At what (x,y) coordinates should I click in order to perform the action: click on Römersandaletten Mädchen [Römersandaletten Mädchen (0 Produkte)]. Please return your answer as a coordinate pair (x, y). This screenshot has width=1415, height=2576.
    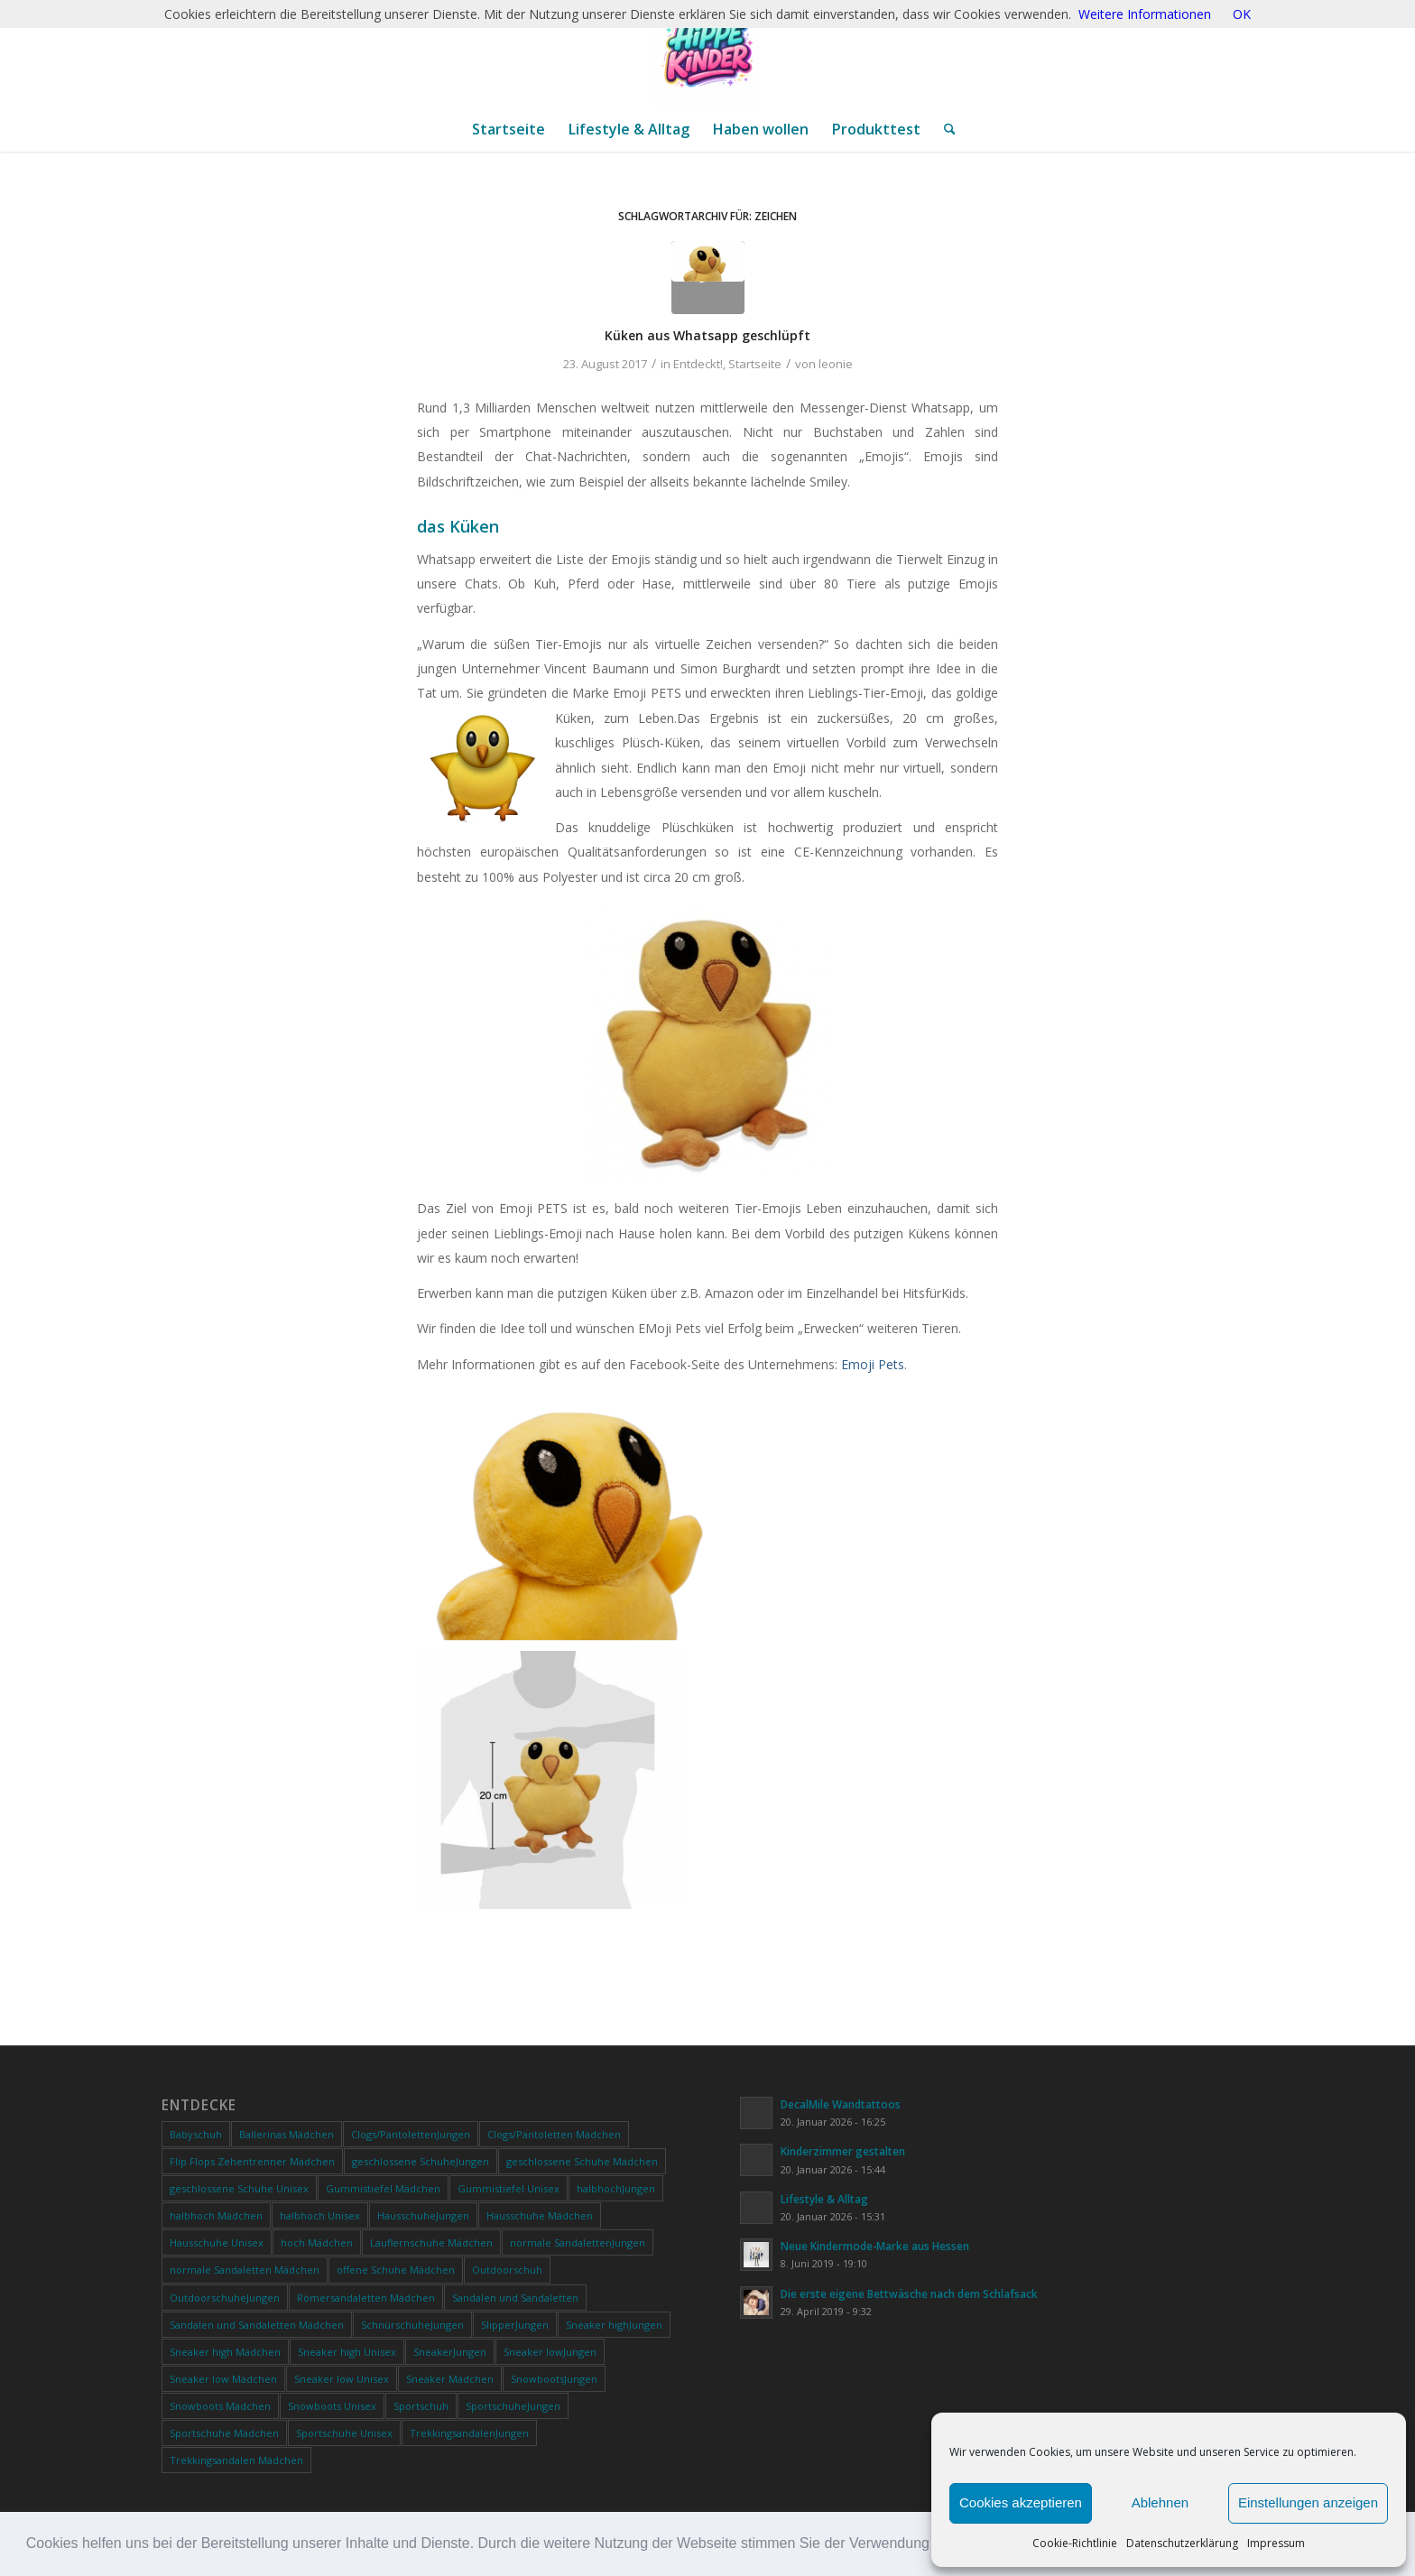
    Looking at the image, I should click on (366, 2297).